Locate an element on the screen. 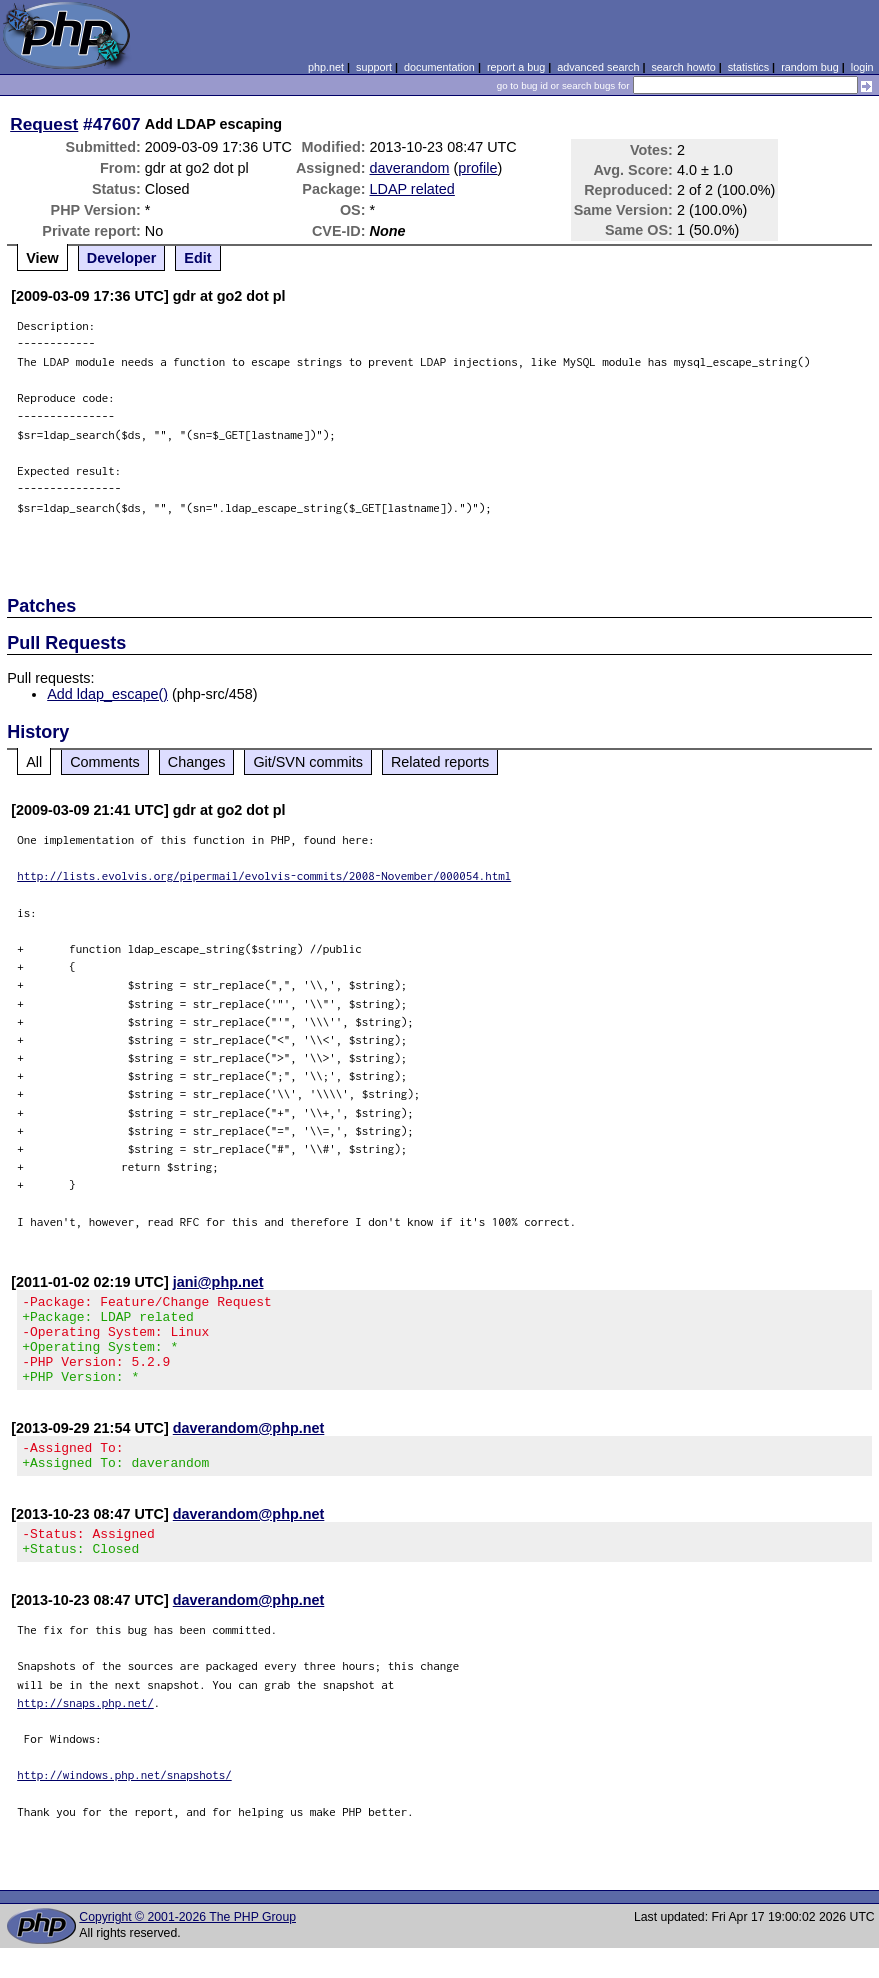 The image size is (879, 1978). Related reports is located at coordinates (440, 762).